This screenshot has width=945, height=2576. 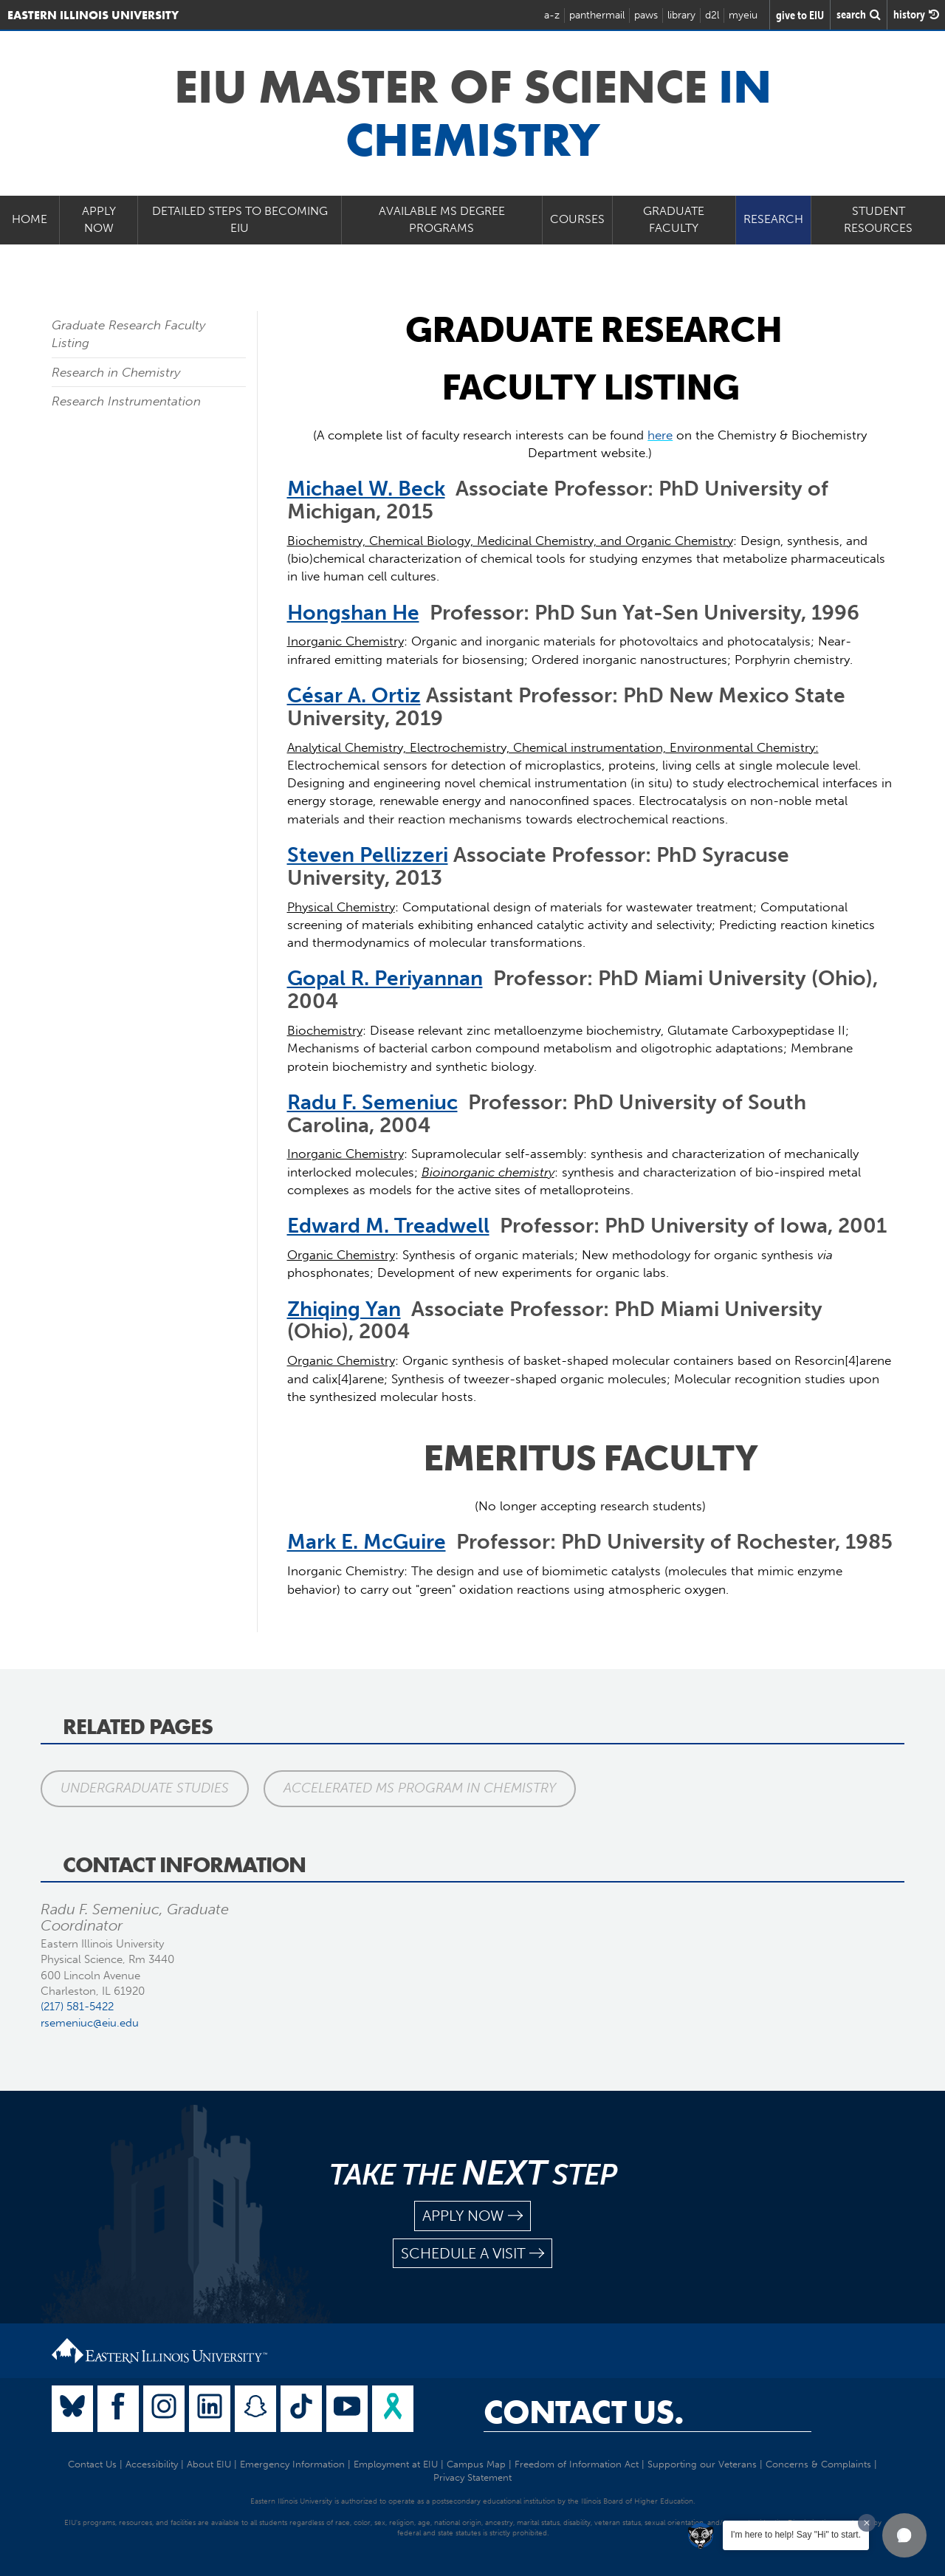 I want to click on here, so click(x=660, y=435).